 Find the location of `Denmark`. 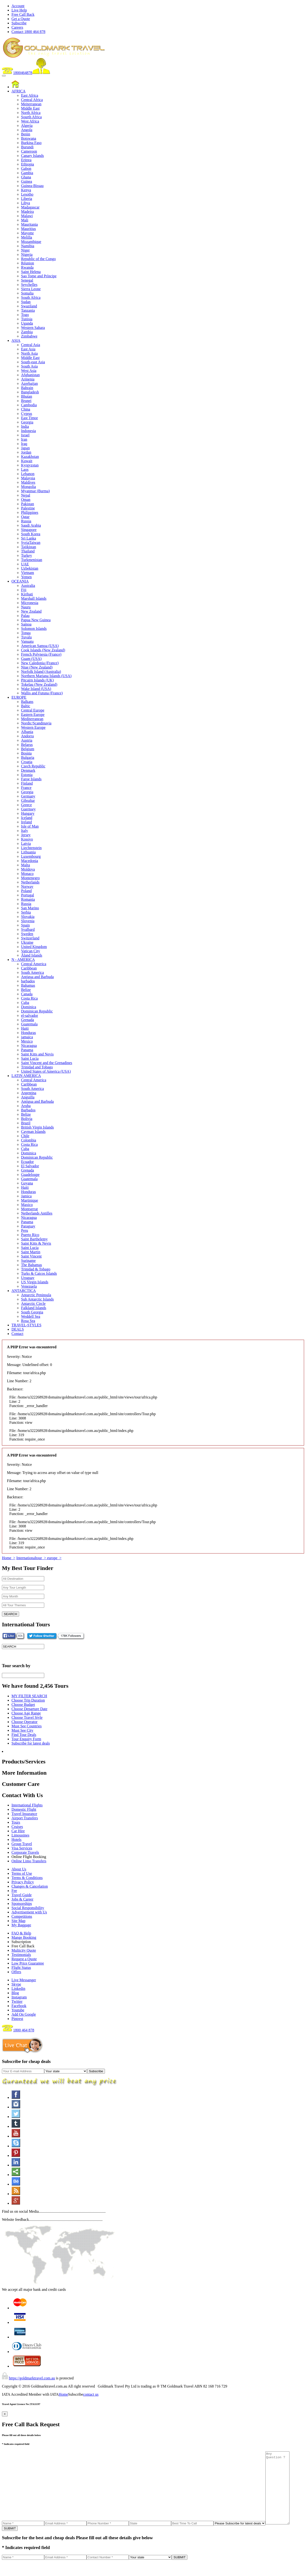

Denmark is located at coordinates (28, 770).